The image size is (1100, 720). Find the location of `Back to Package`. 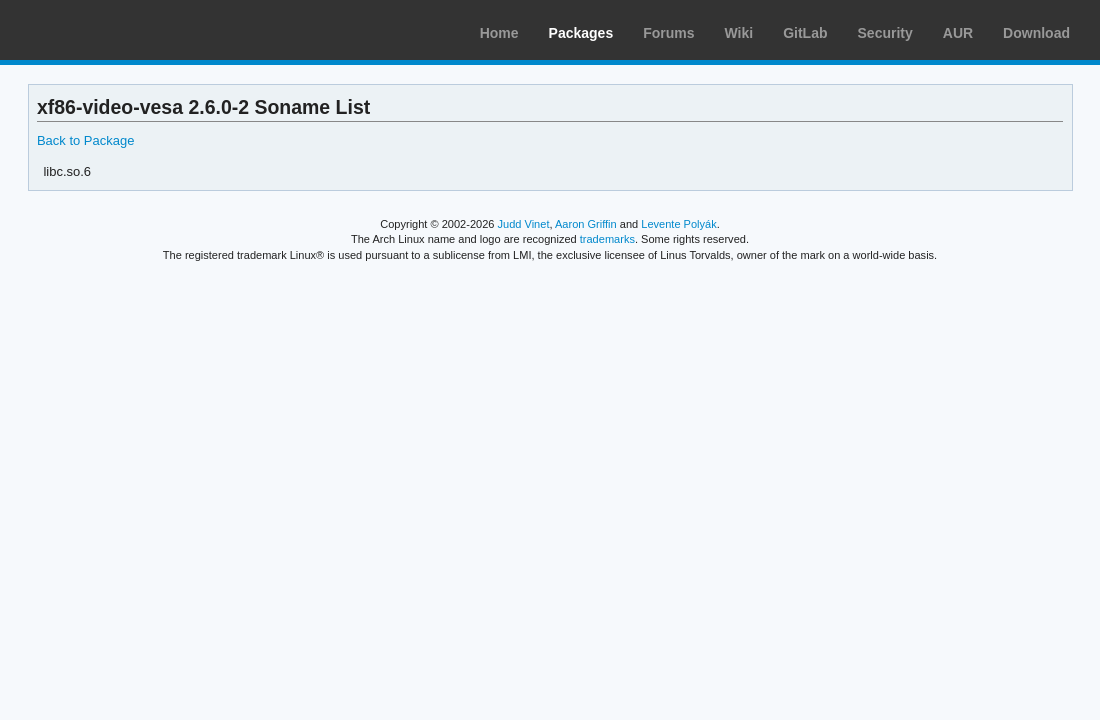

Back to Package is located at coordinates (85, 140).